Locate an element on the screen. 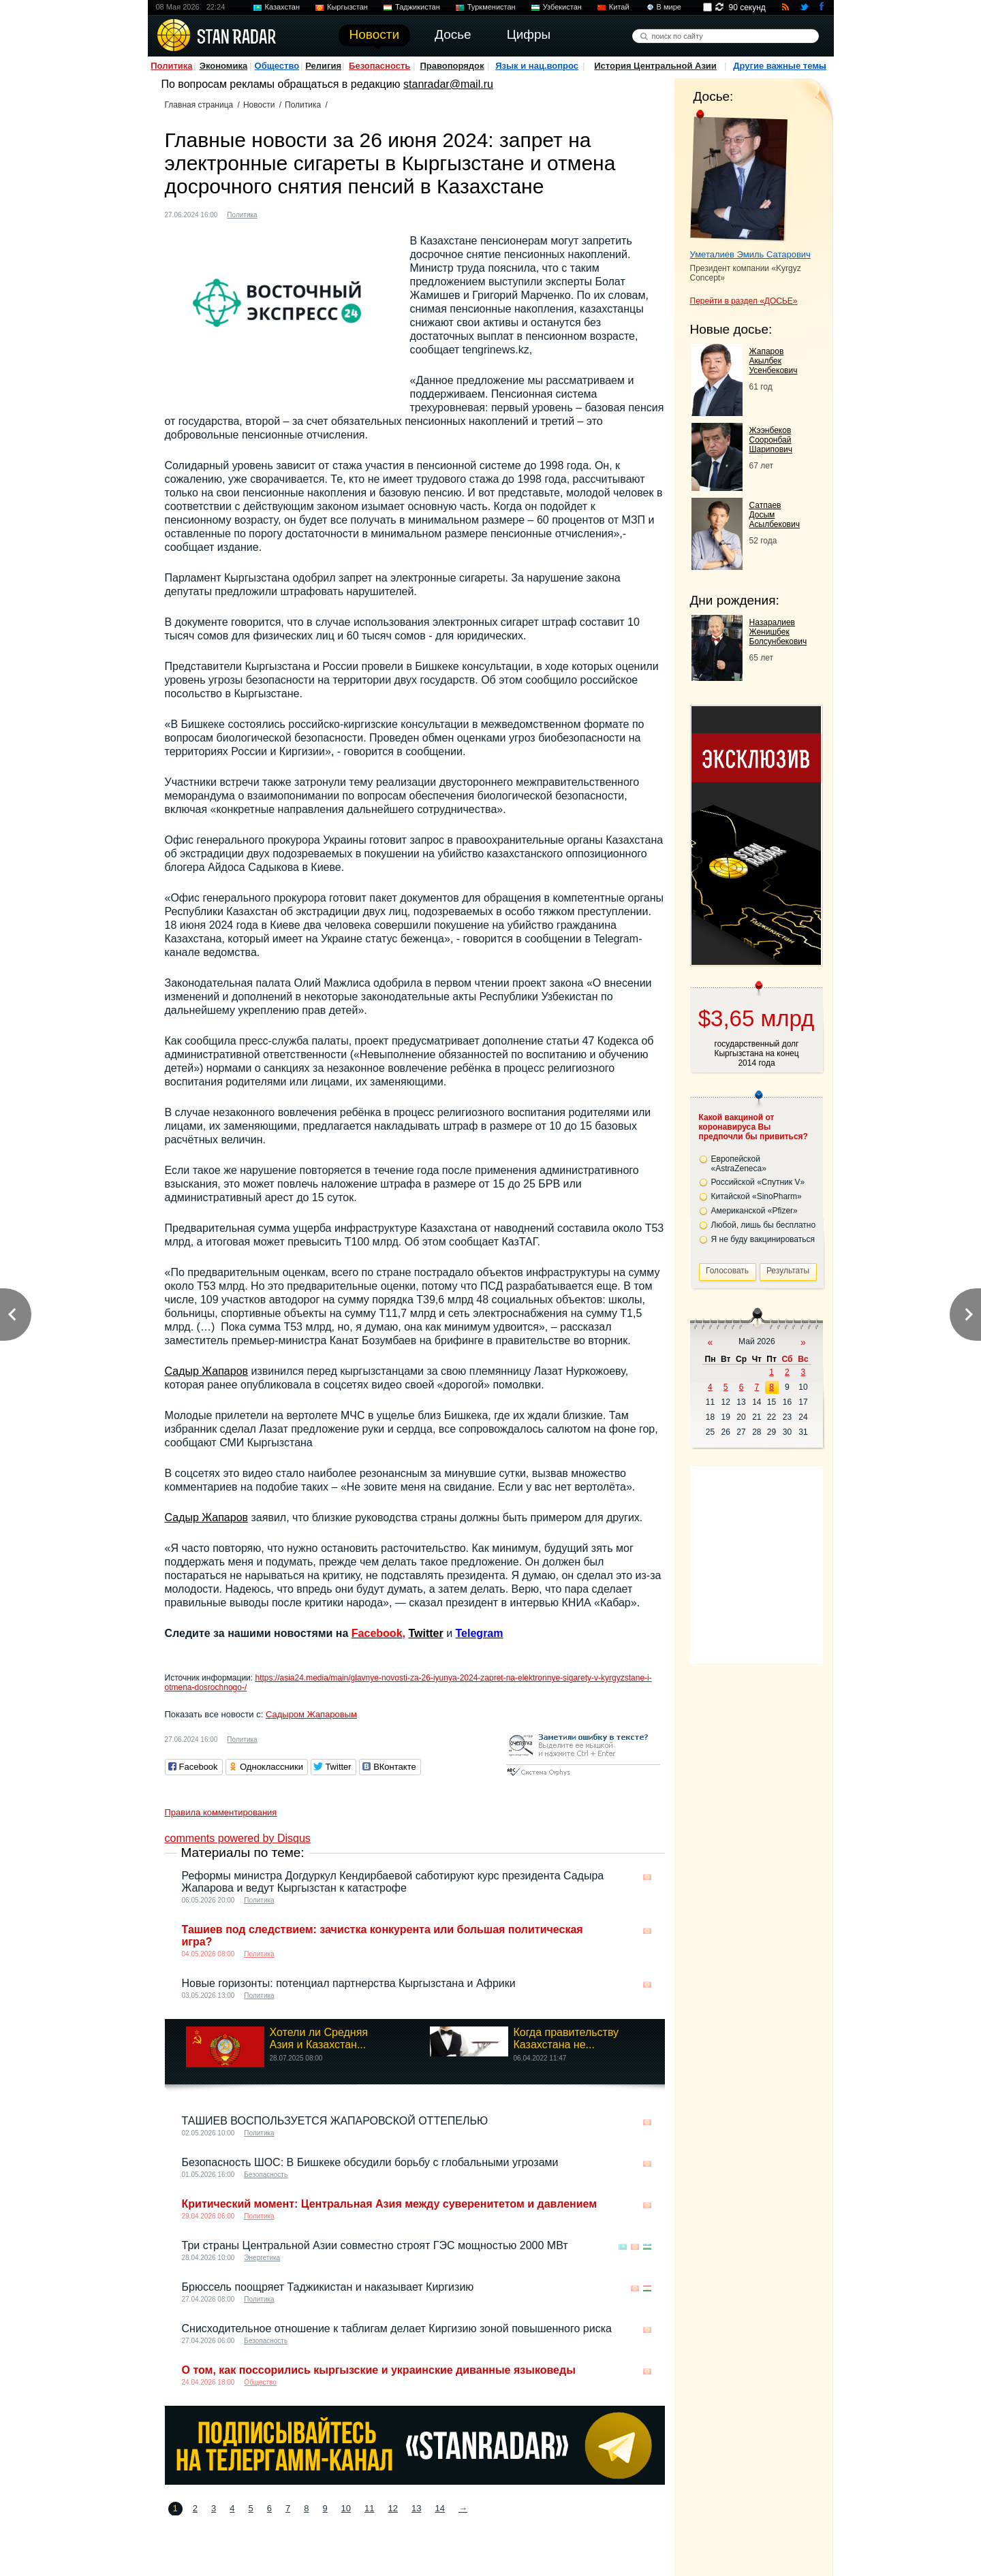  Язык и нац.вопрос is located at coordinates (536, 66).